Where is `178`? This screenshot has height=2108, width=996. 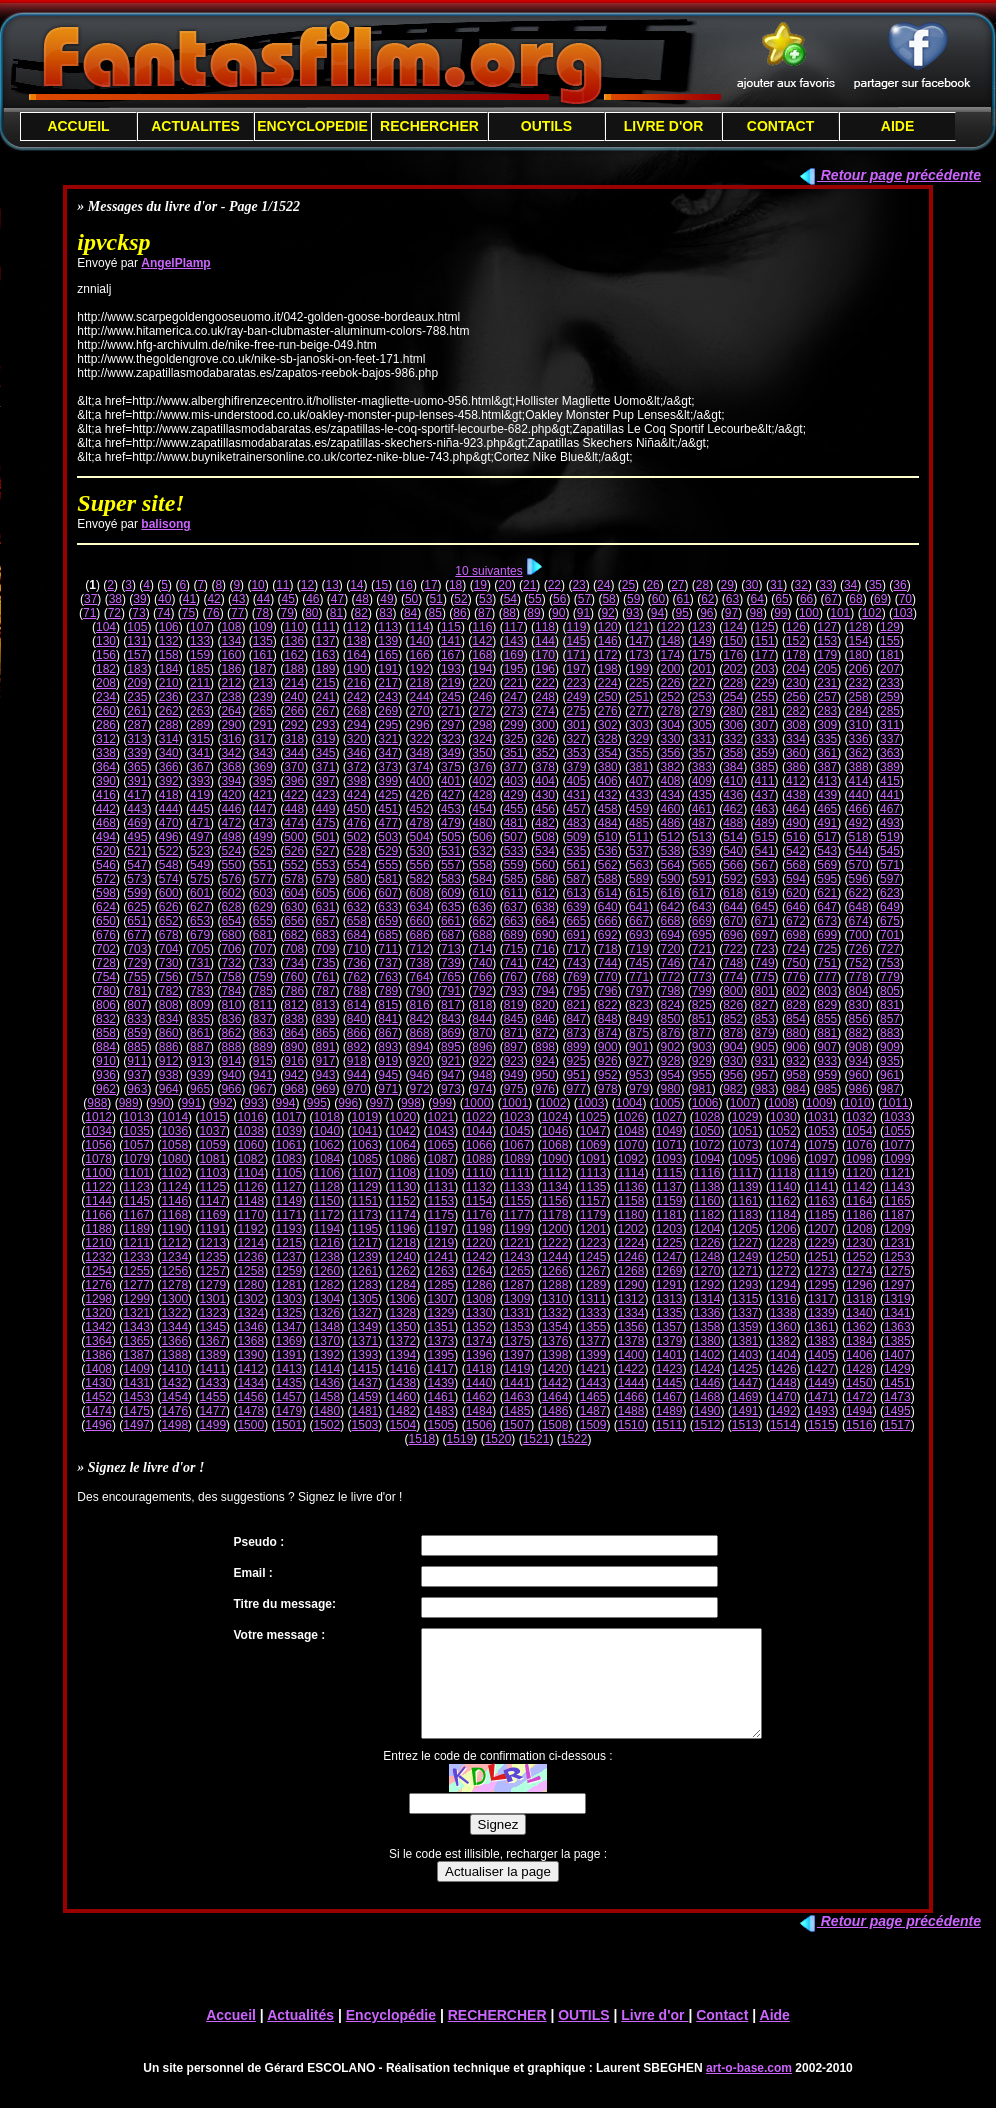 178 is located at coordinates (796, 655).